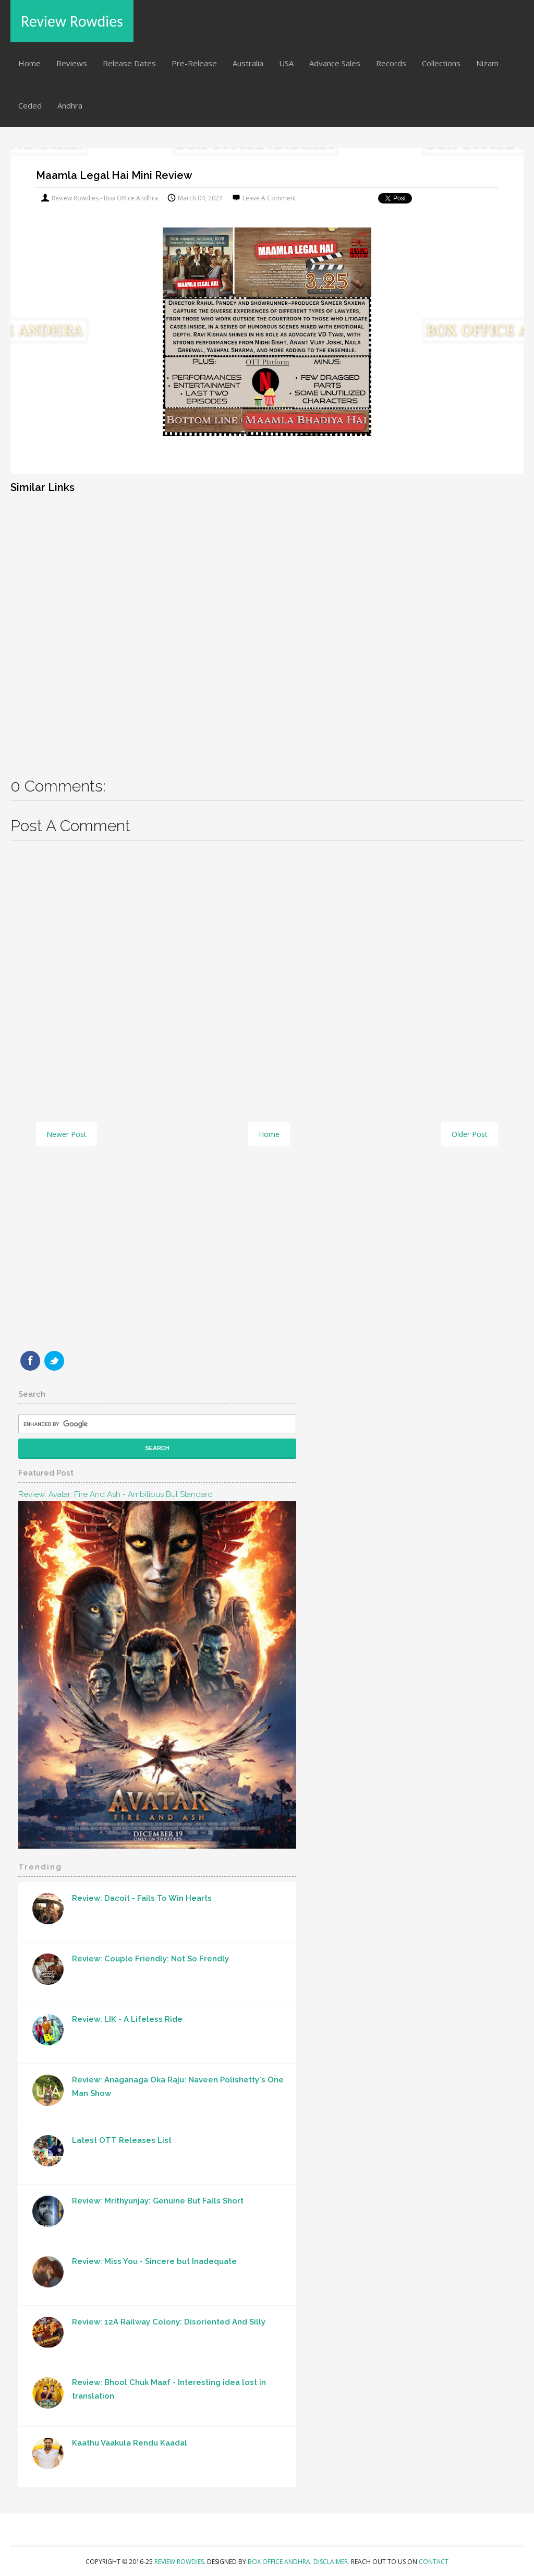  What do you see at coordinates (391, 63) in the screenshot?
I see `Records` at bounding box center [391, 63].